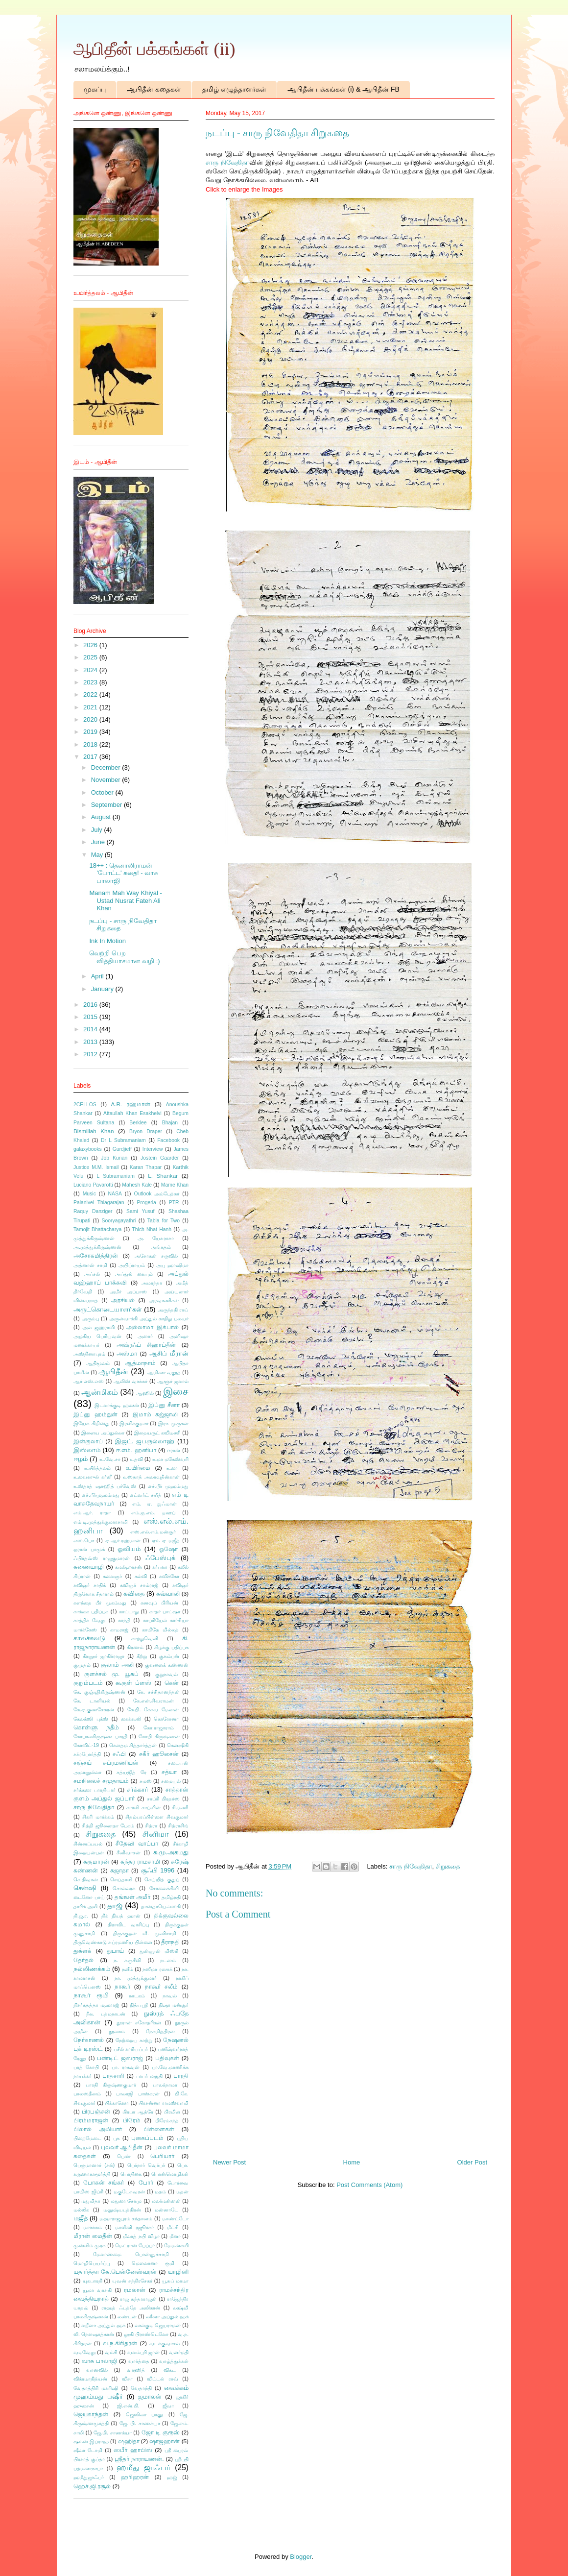 The image size is (568, 2576). I want to click on Luciano Pavarotti, so click(93, 1185).